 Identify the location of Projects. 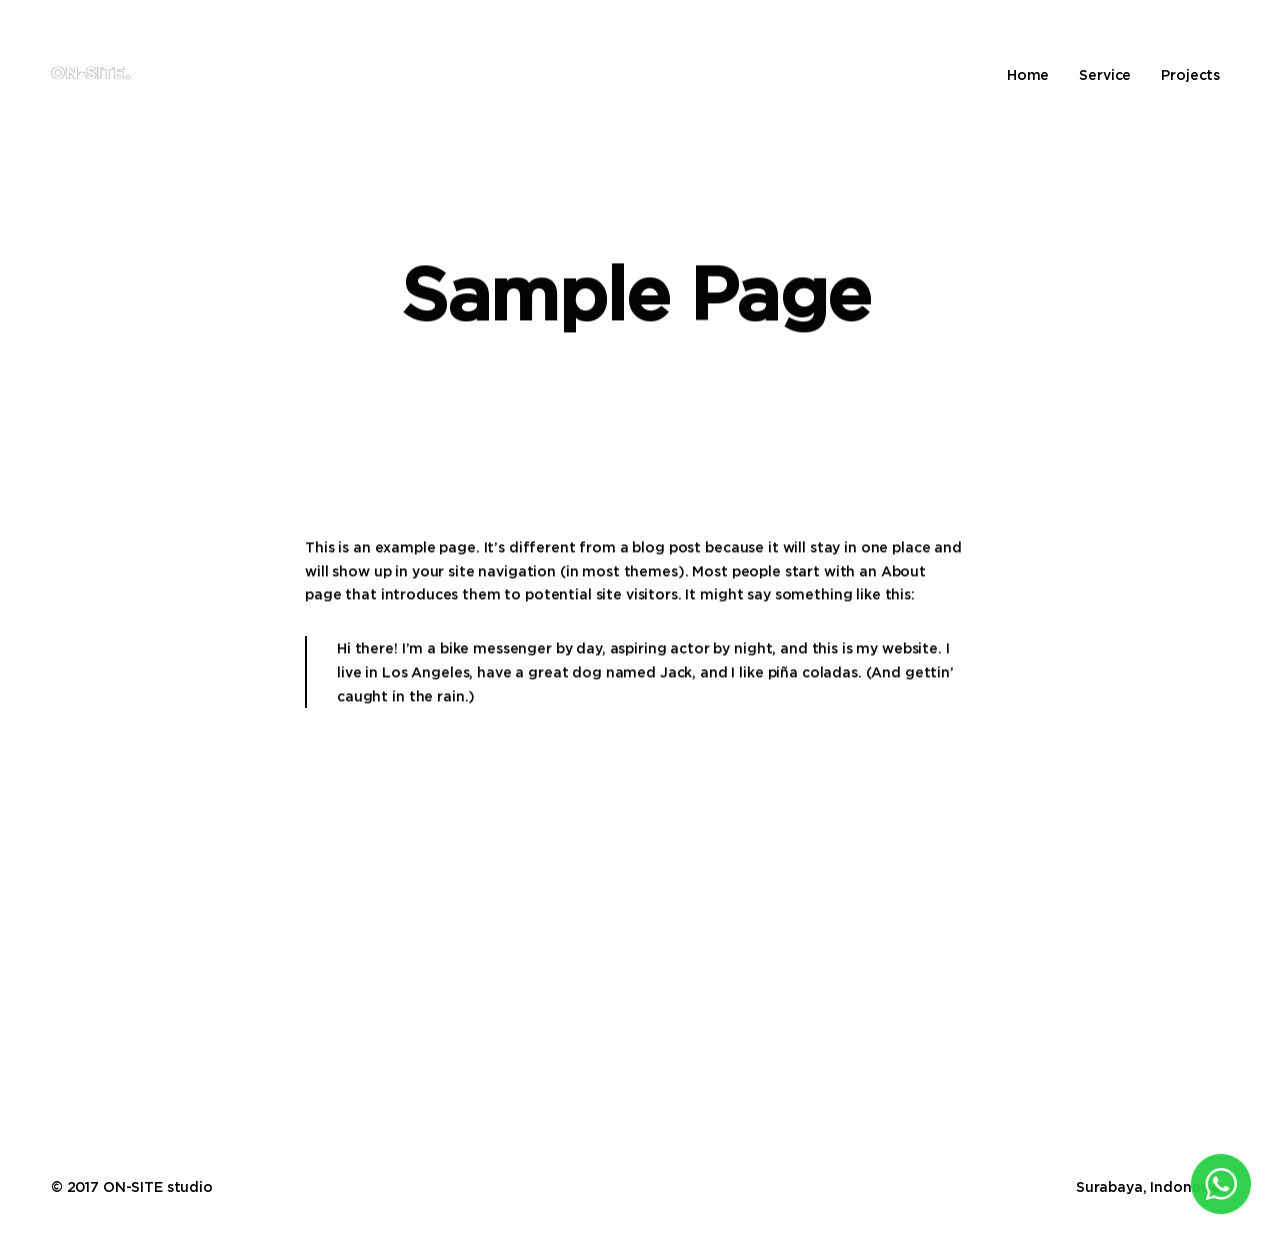
(1190, 74).